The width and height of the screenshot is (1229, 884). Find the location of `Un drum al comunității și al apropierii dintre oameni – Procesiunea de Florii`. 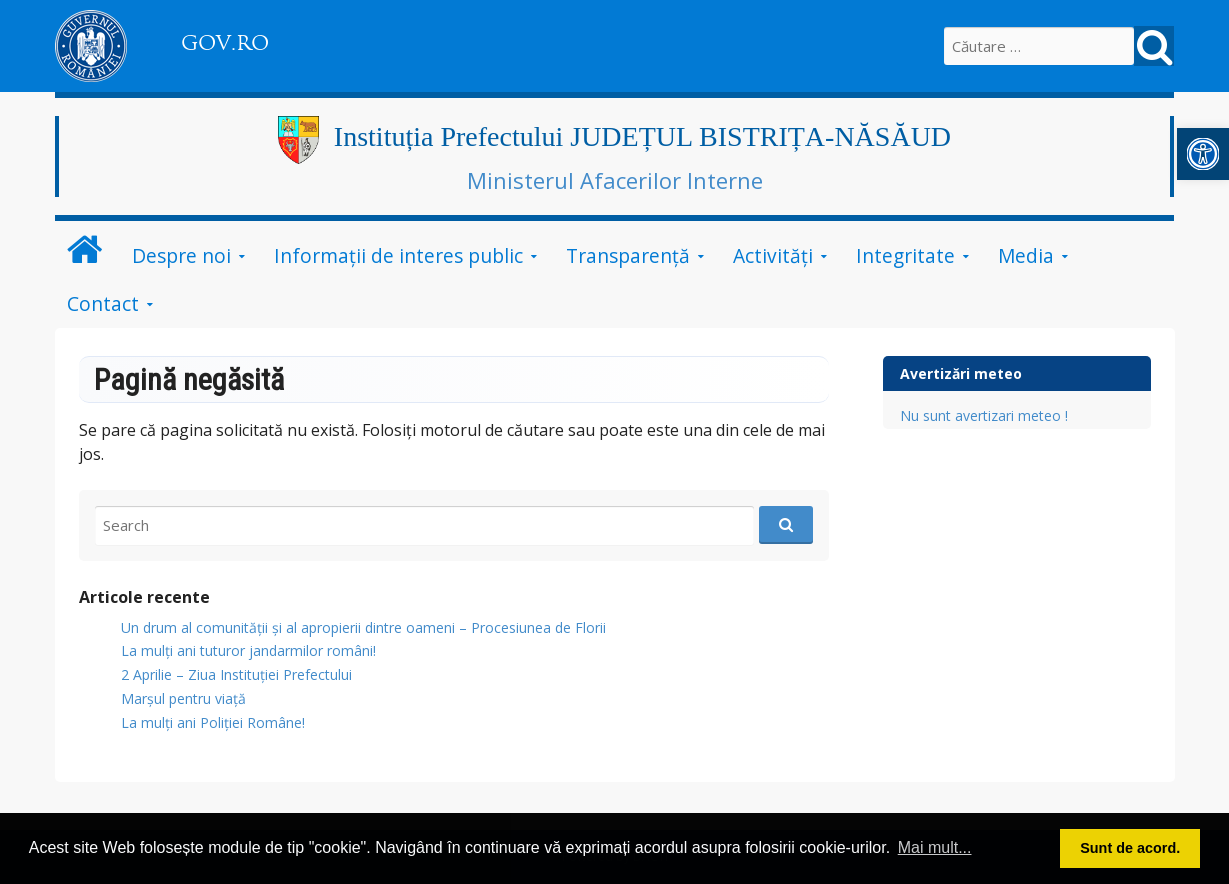

Un drum al comunității și al apropierii dintre oameni – Procesiunea de Florii is located at coordinates (363, 627).